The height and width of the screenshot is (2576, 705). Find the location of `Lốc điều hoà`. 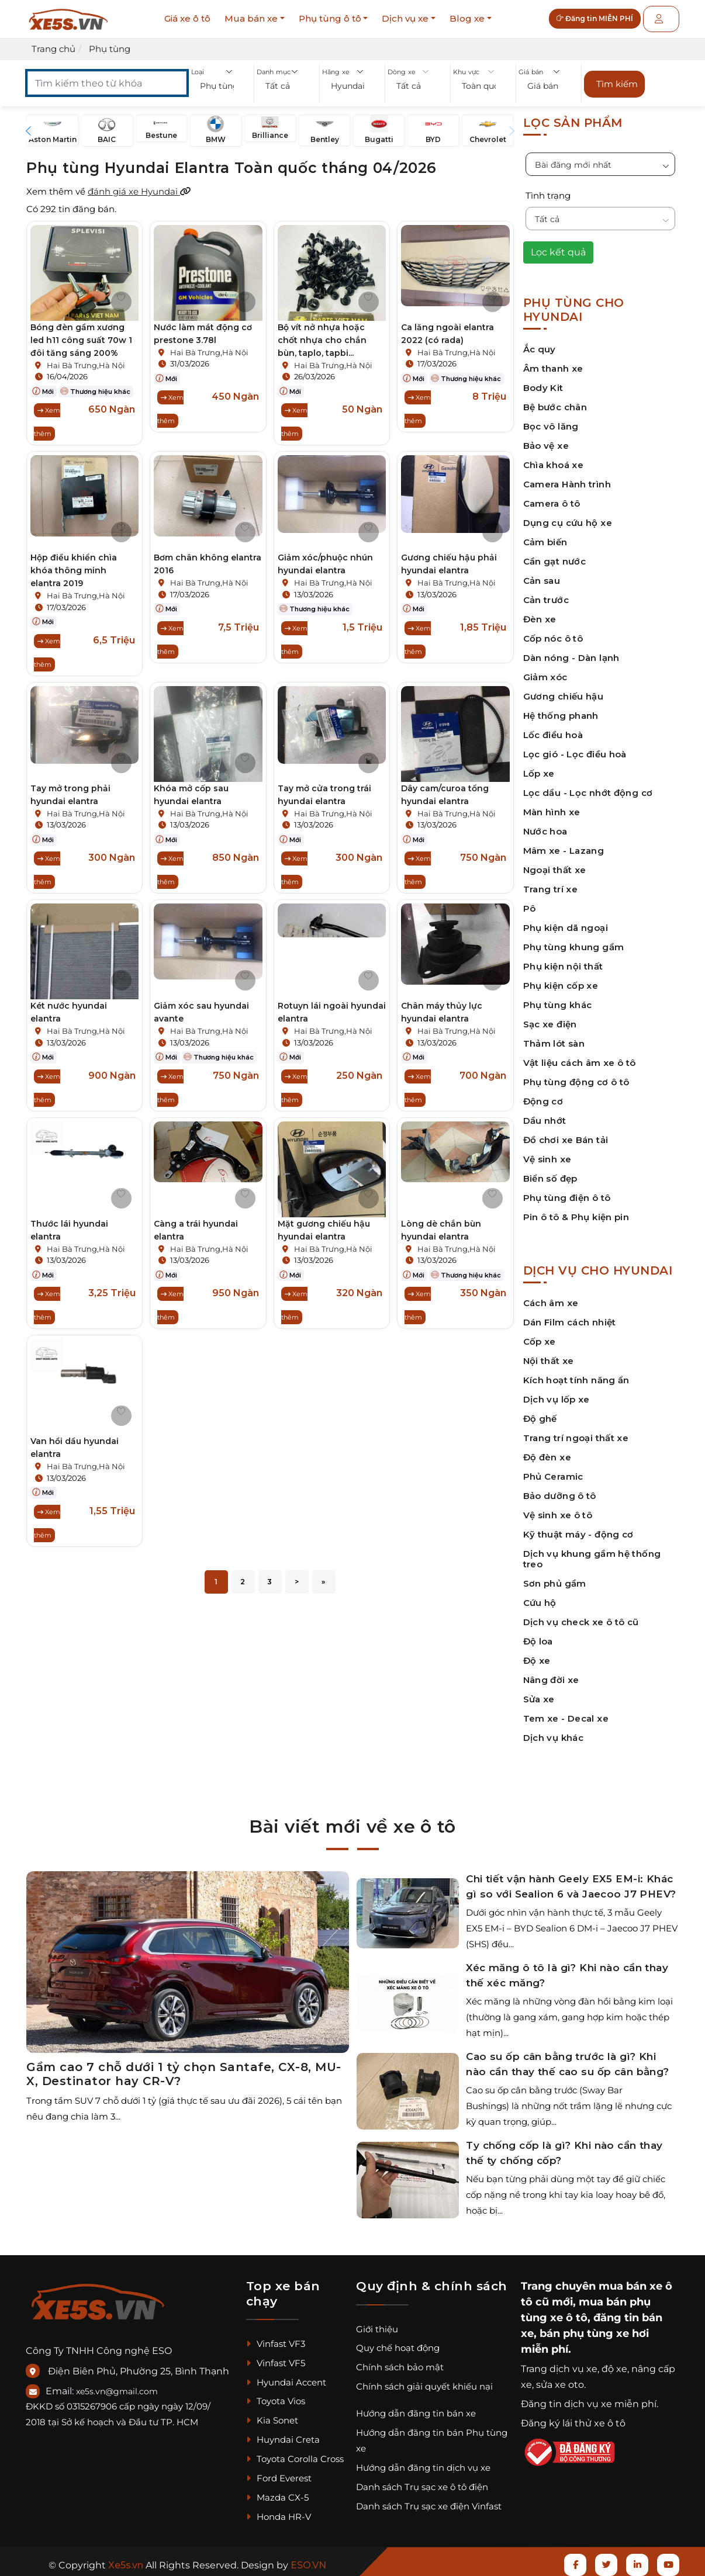

Lốc điều hoà is located at coordinates (553, 727).